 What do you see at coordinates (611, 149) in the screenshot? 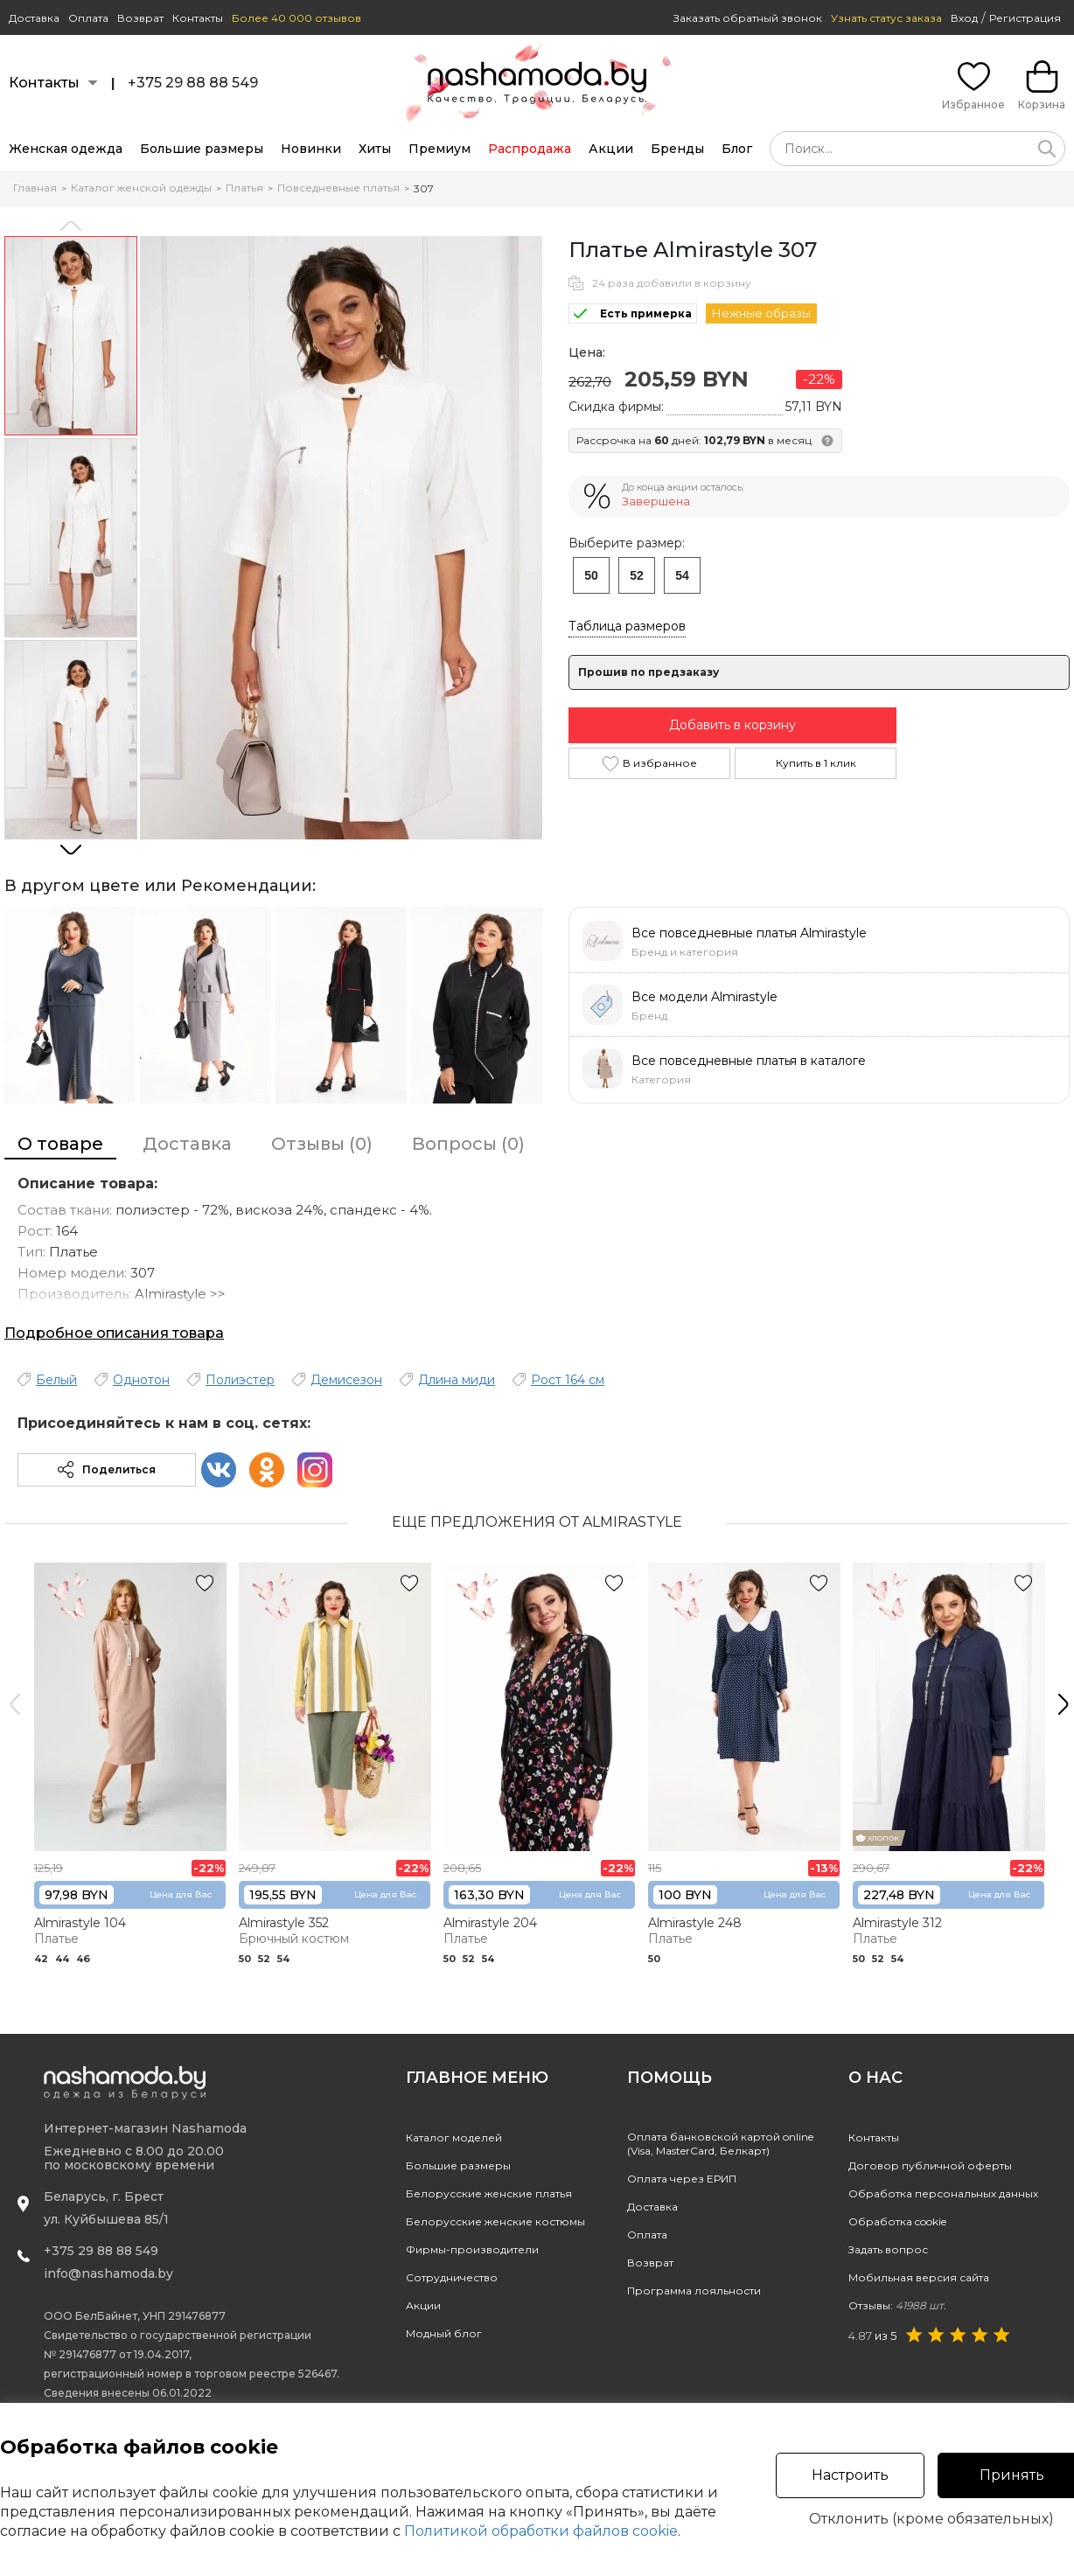
I see `Акции` at bounding box center [611, 149].